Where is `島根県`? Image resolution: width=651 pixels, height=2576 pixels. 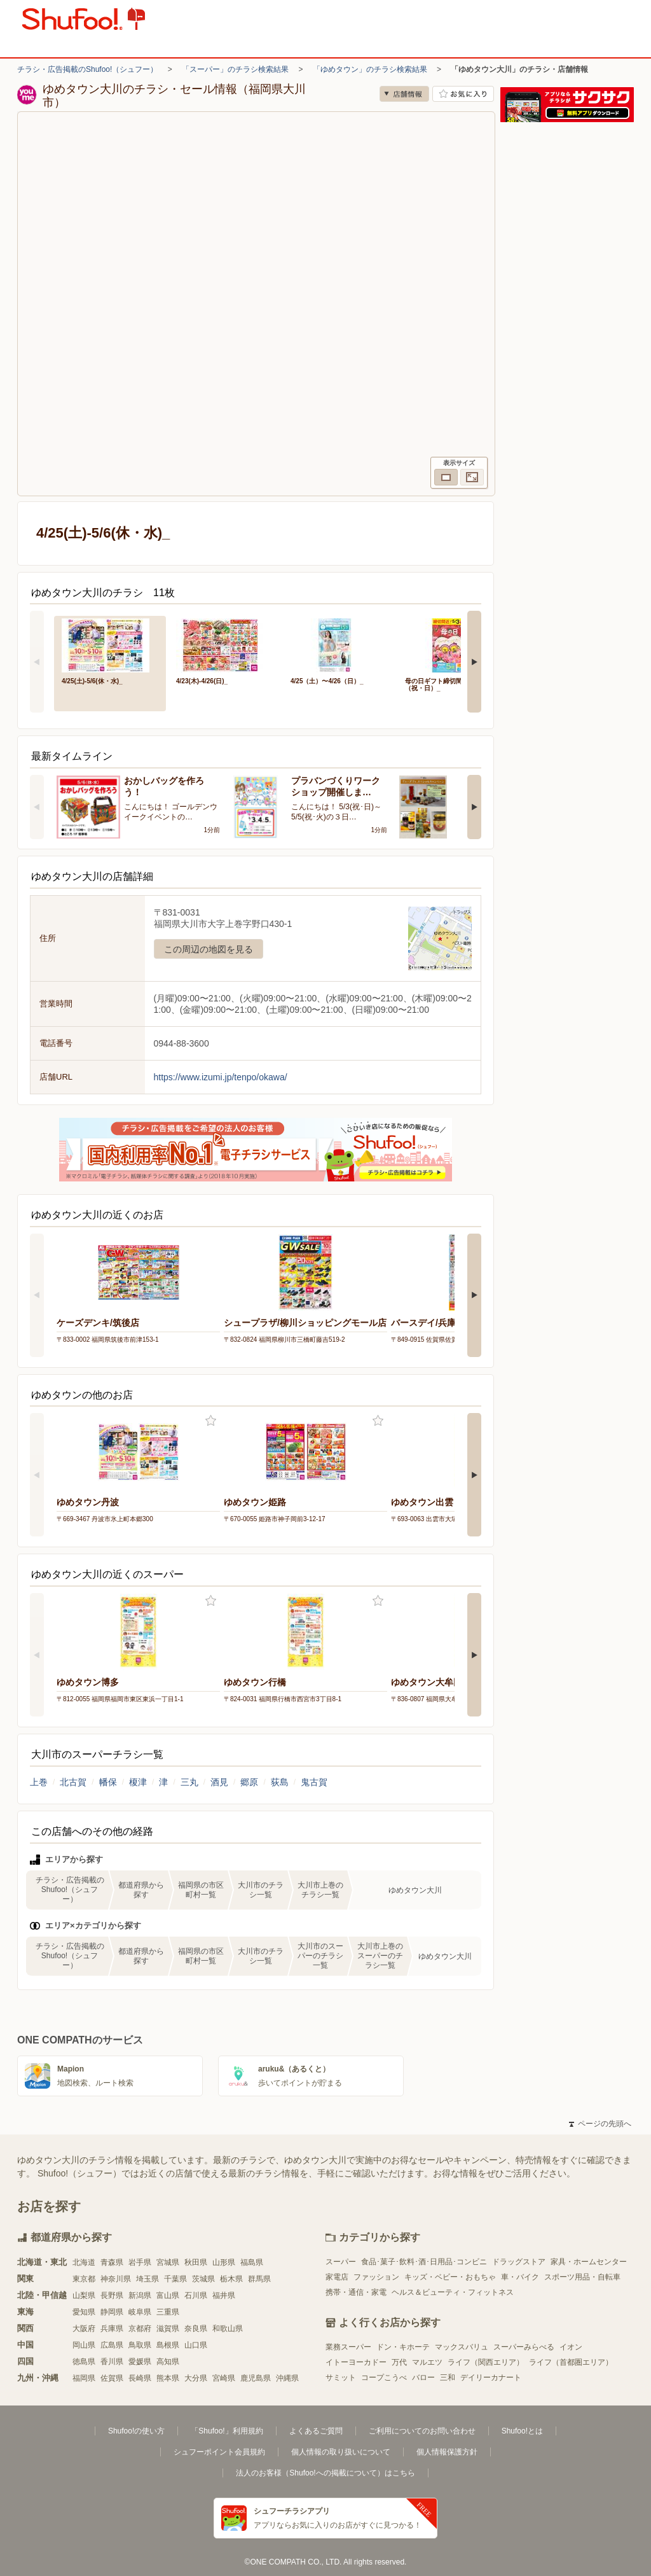 島根県 is located at coordinates (167, 2345).